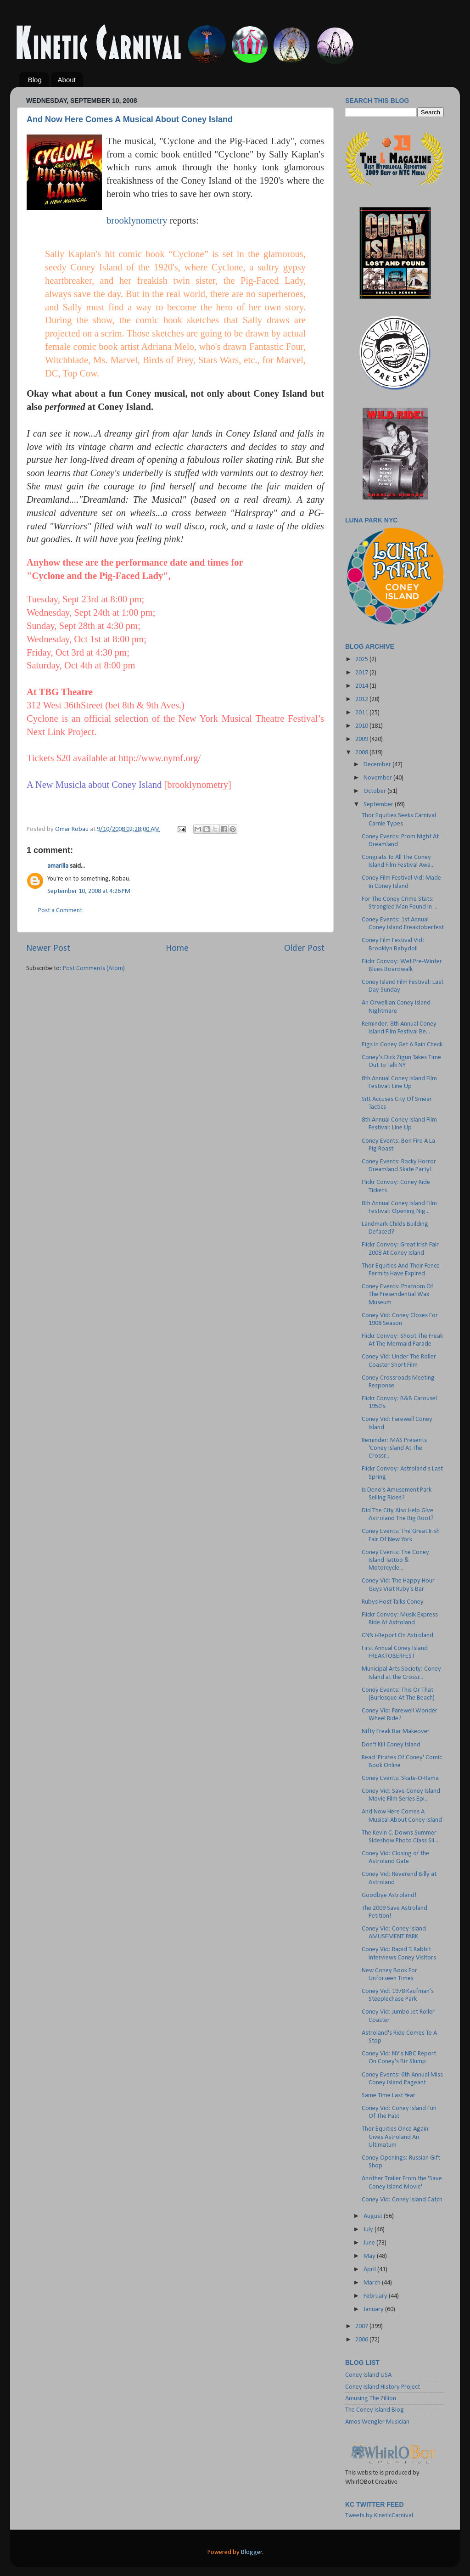 The image size is (470, 2576). What do you see at coordinates (379, 2515) in the screenshot?
I see `Tweets by KineticCarnival` at bounding box center [379, 2515].